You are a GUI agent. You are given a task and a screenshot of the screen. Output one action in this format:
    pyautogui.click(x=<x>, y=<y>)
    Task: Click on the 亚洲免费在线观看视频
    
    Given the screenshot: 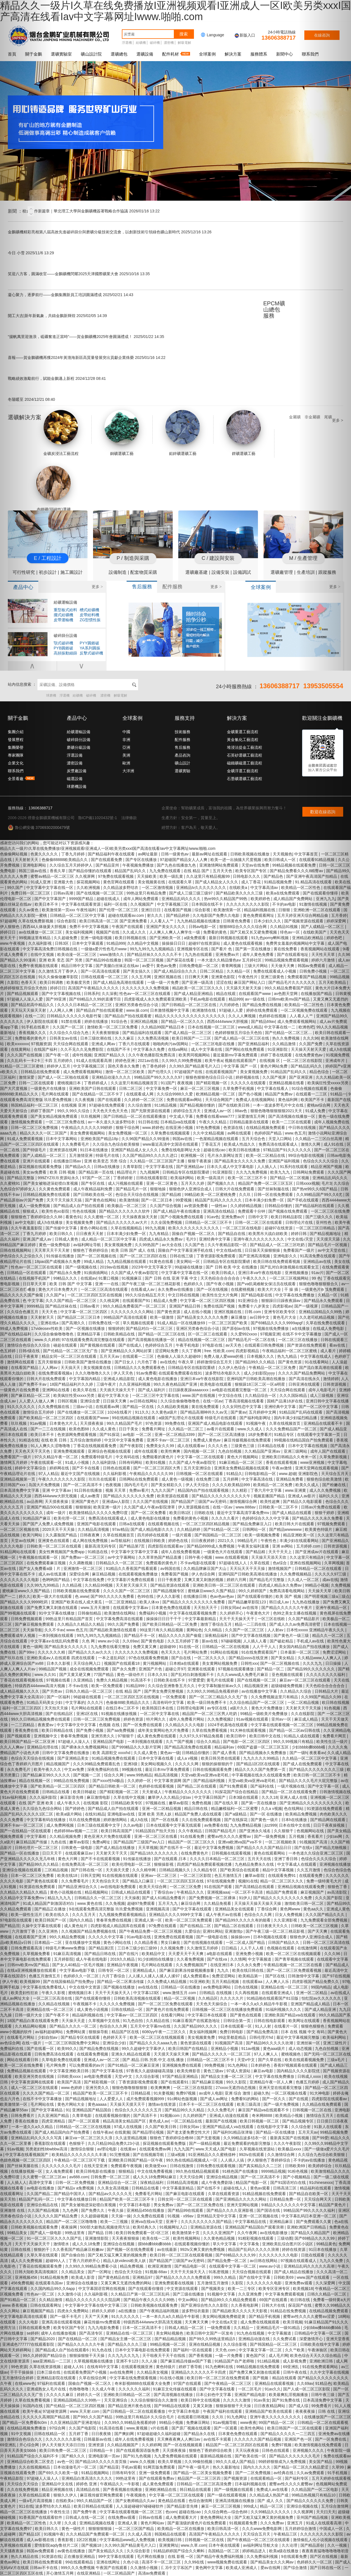 What is the action you would take?
    pyautogui.click(x=174, y=1937)
    